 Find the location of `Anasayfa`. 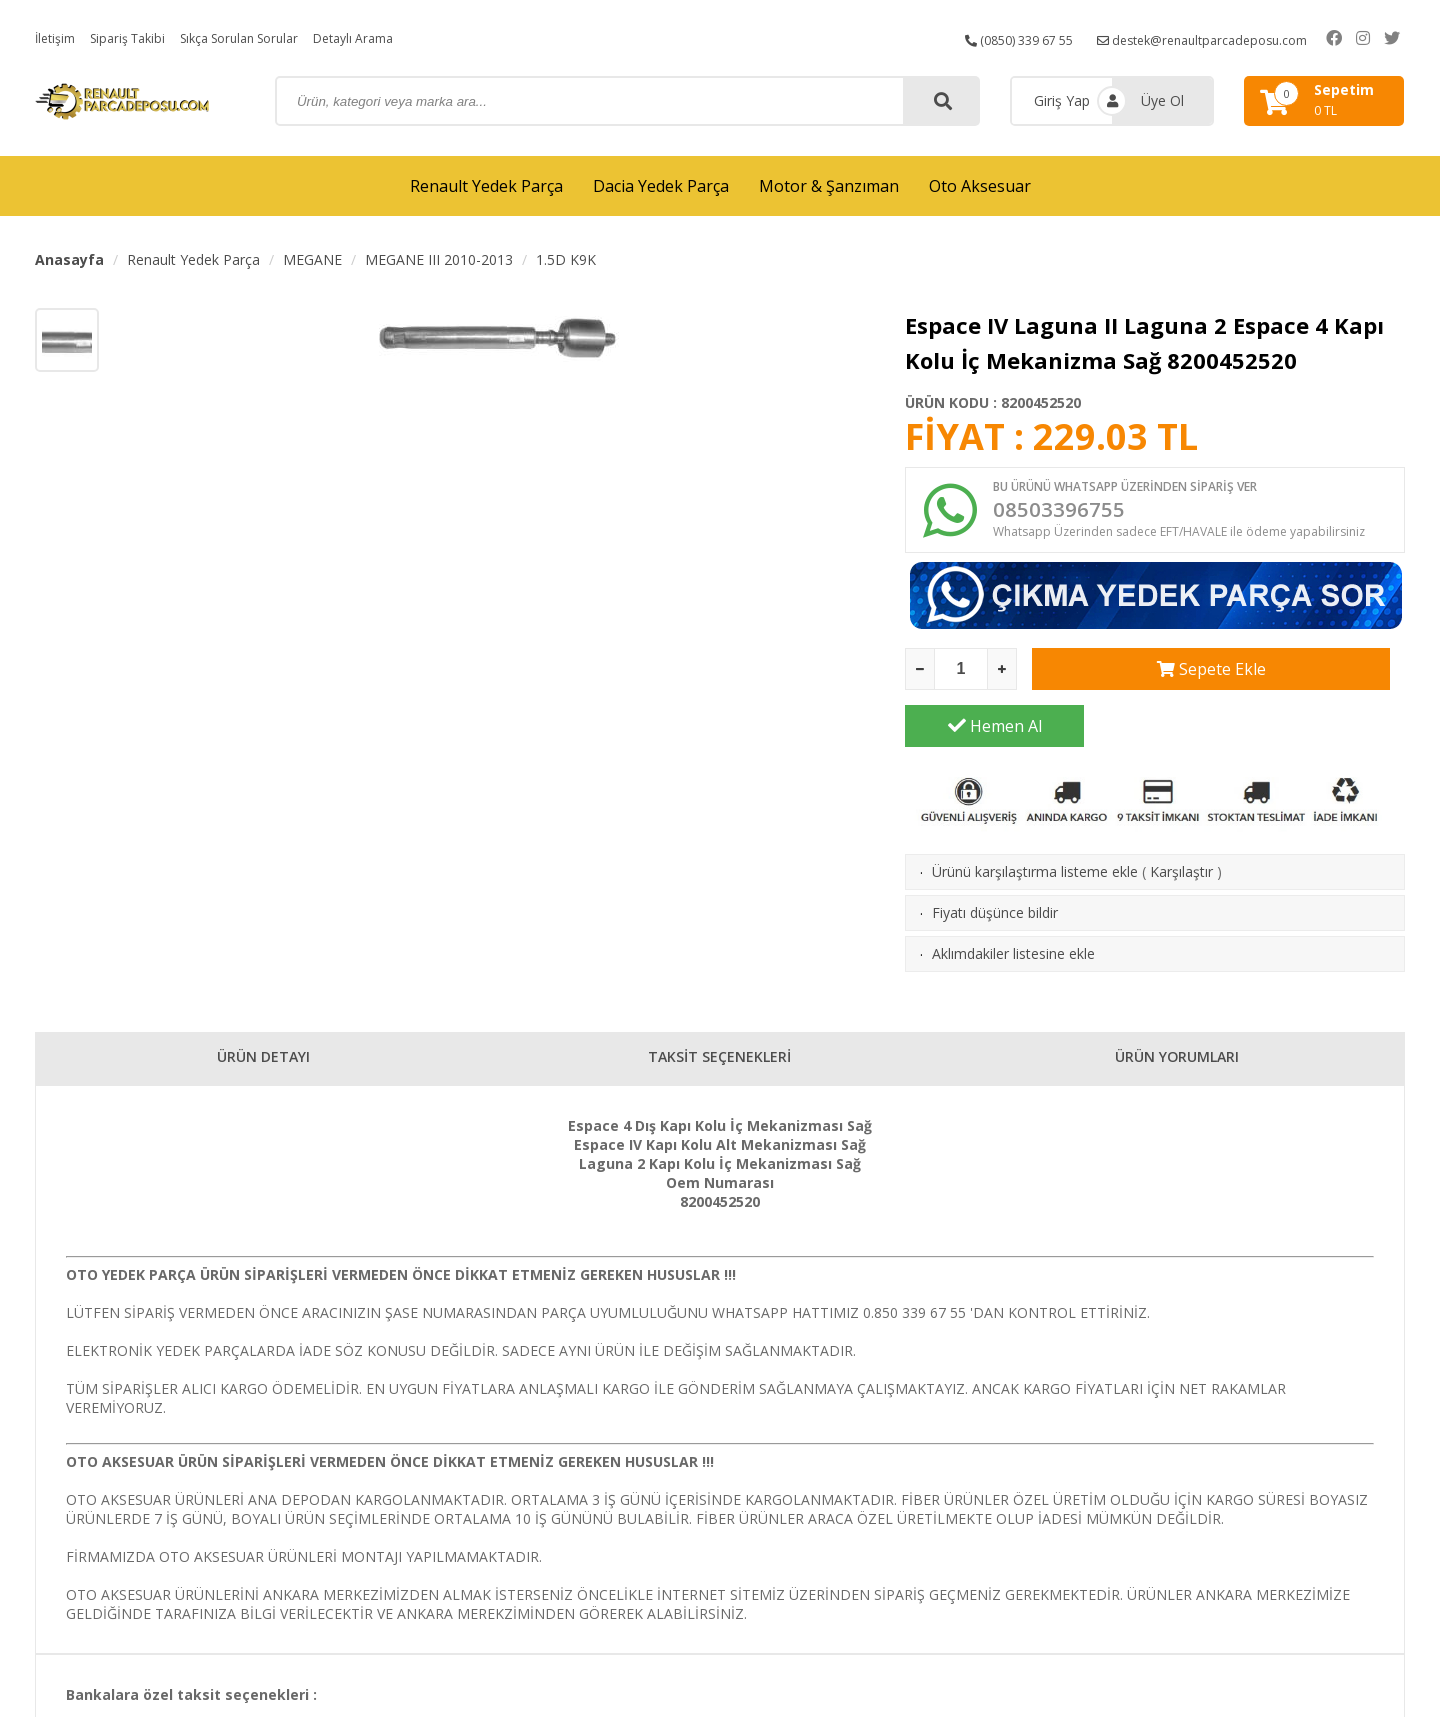

Anasayfa is located at coordinates (69, 259).